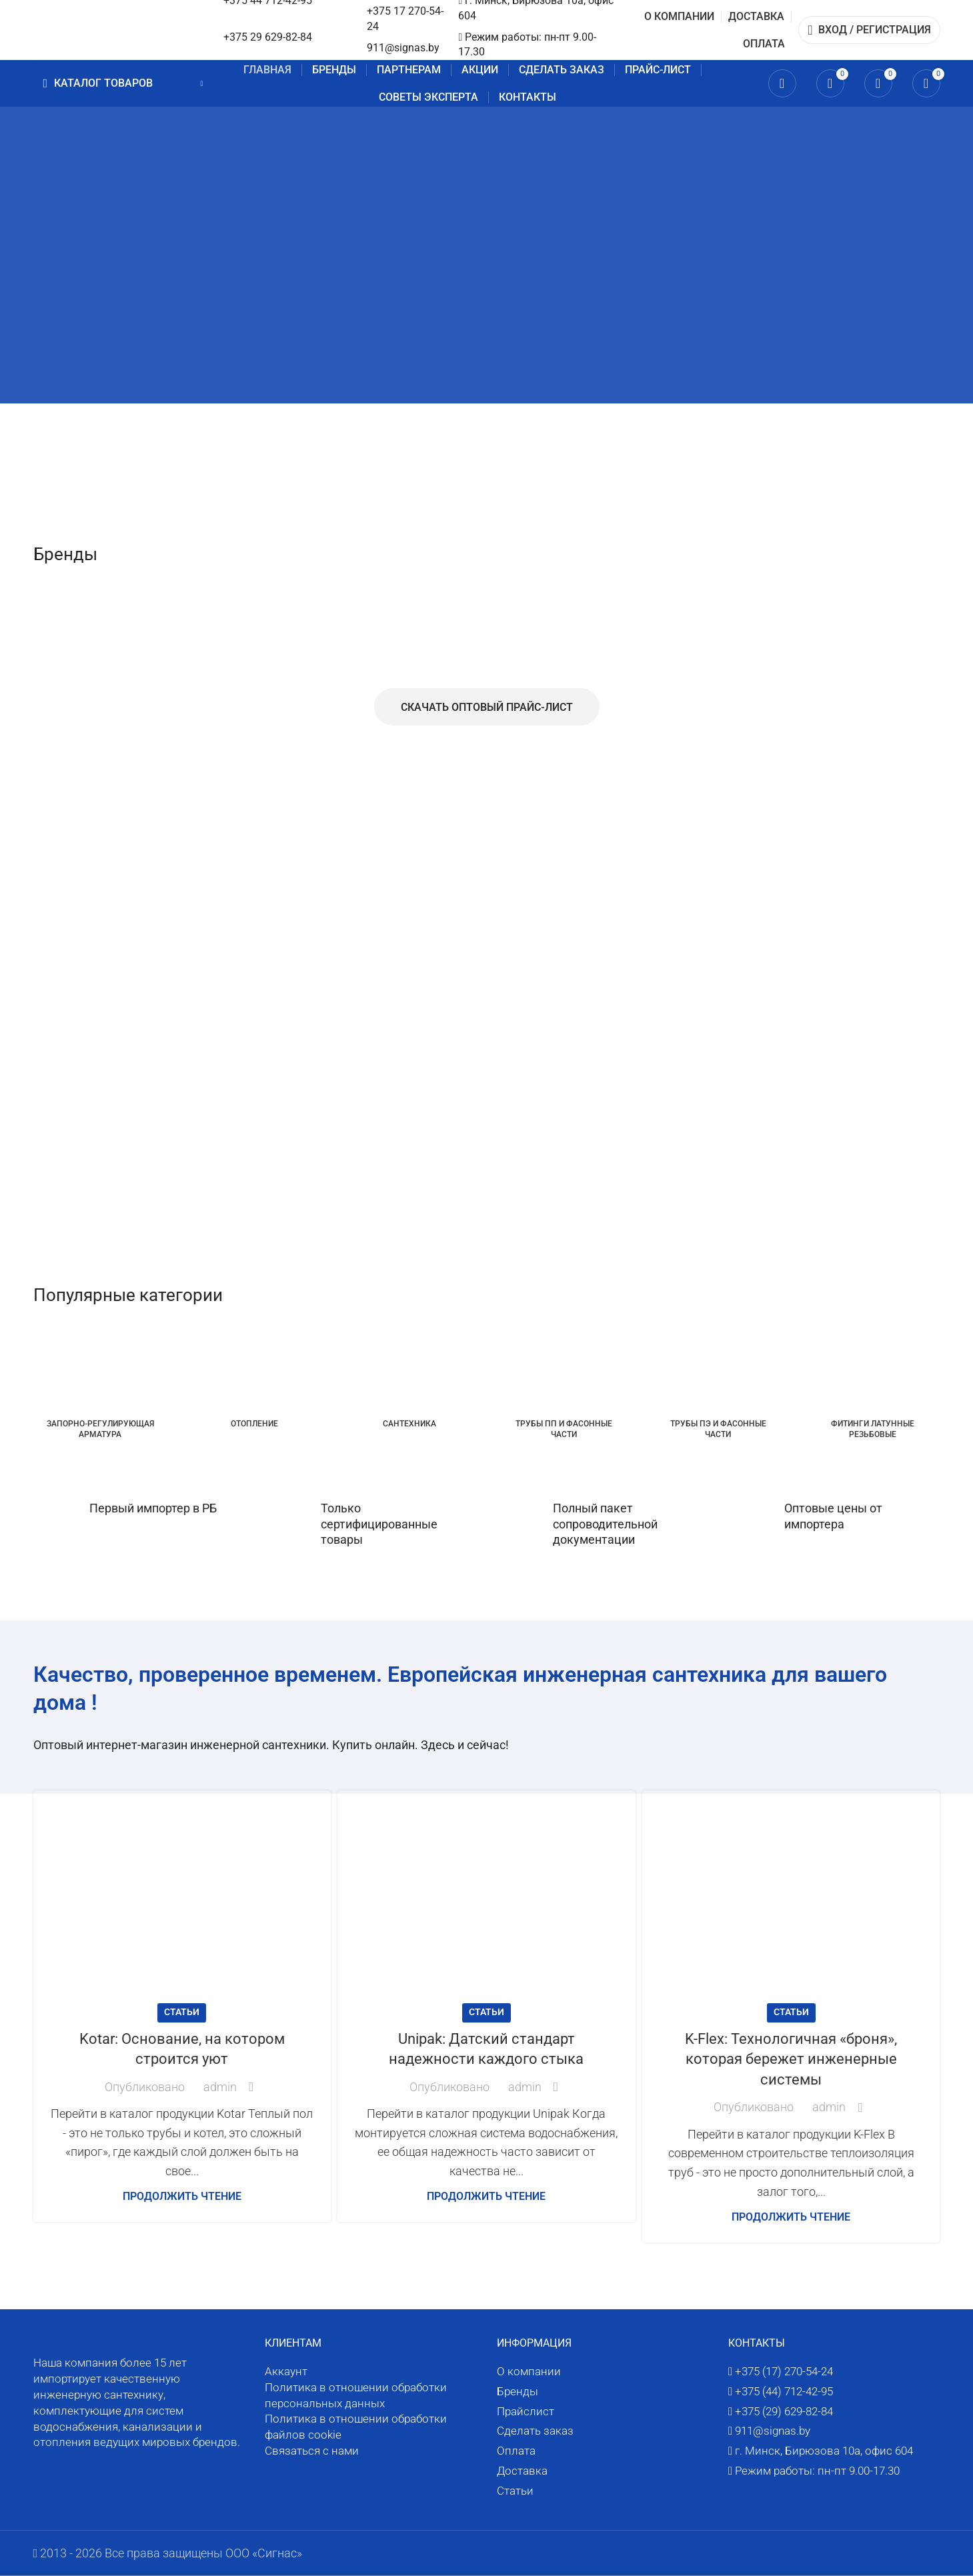 Image resolution: width=973 pixels, height=2576 pixels. I want to click on Статьи, so click(181, 2012).